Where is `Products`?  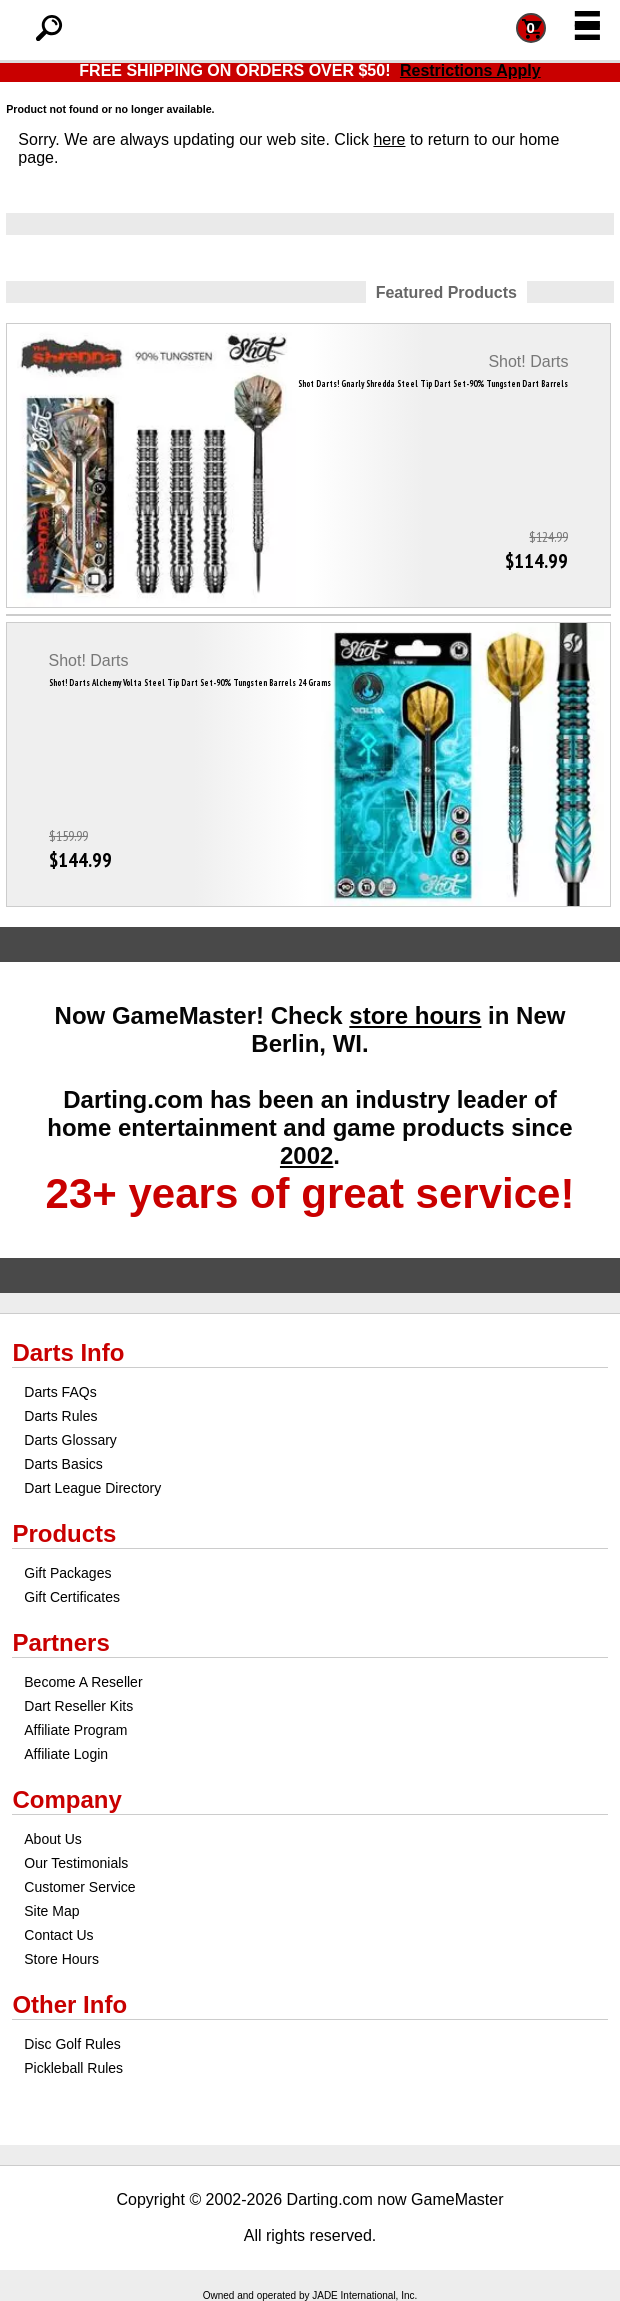 Products is located at coordinates (64, 1533).